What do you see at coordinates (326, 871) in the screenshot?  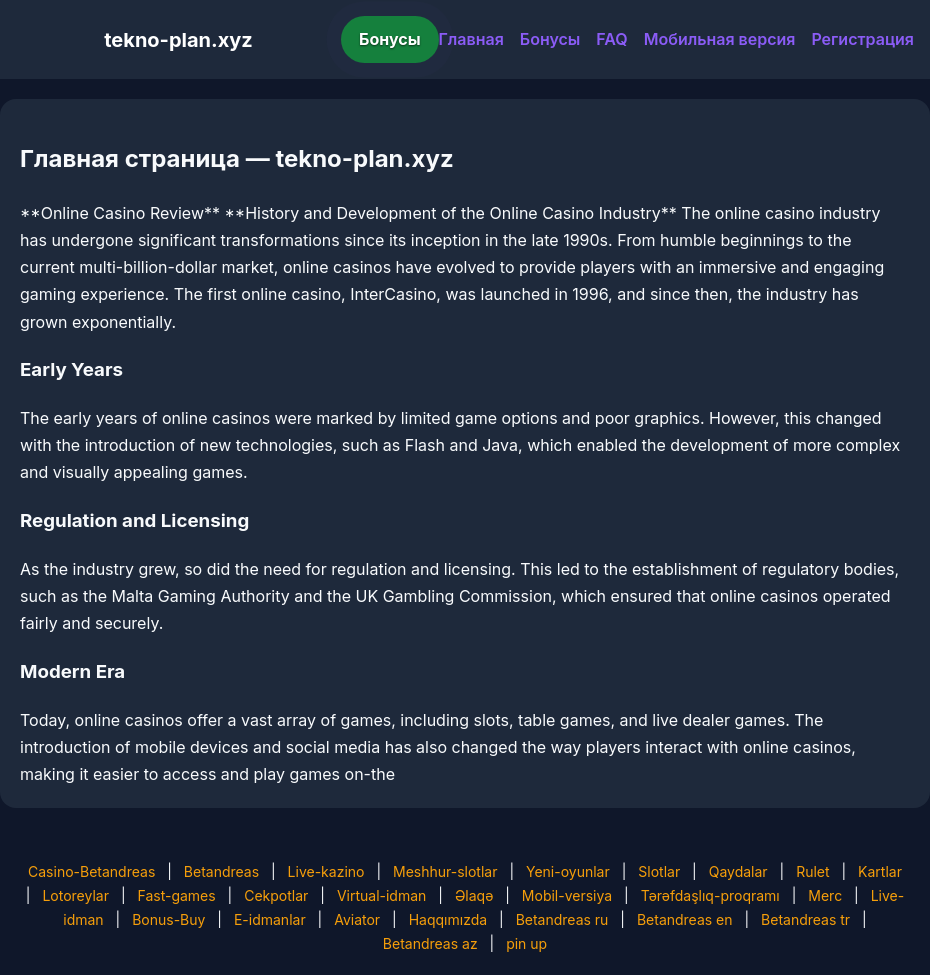 I see `Live-kazino` at bounding box center [326, 871].